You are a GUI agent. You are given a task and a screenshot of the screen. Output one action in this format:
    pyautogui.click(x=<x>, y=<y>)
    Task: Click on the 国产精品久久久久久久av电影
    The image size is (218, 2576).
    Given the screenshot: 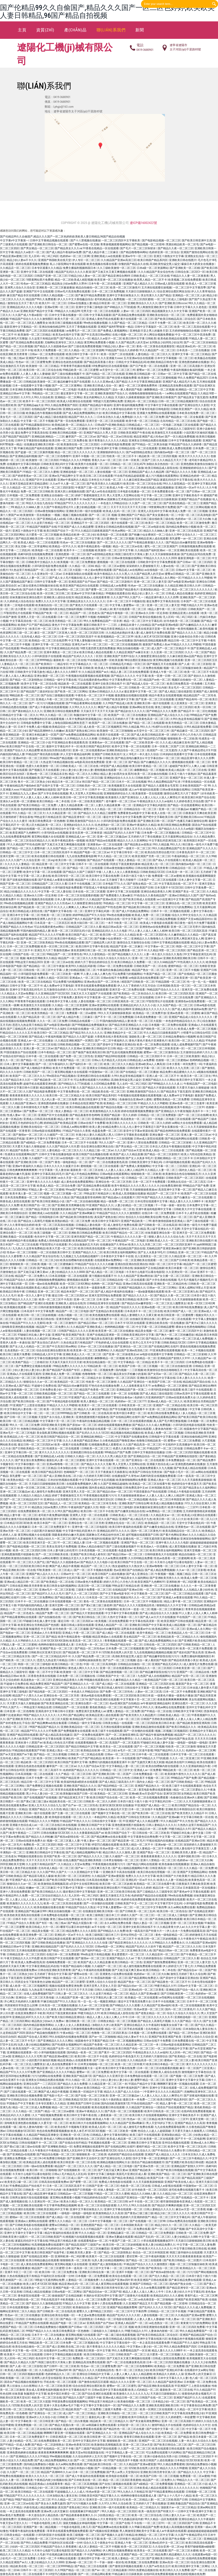 What is the action you would take?
    pyautogui.click(x=176, y=828)
    